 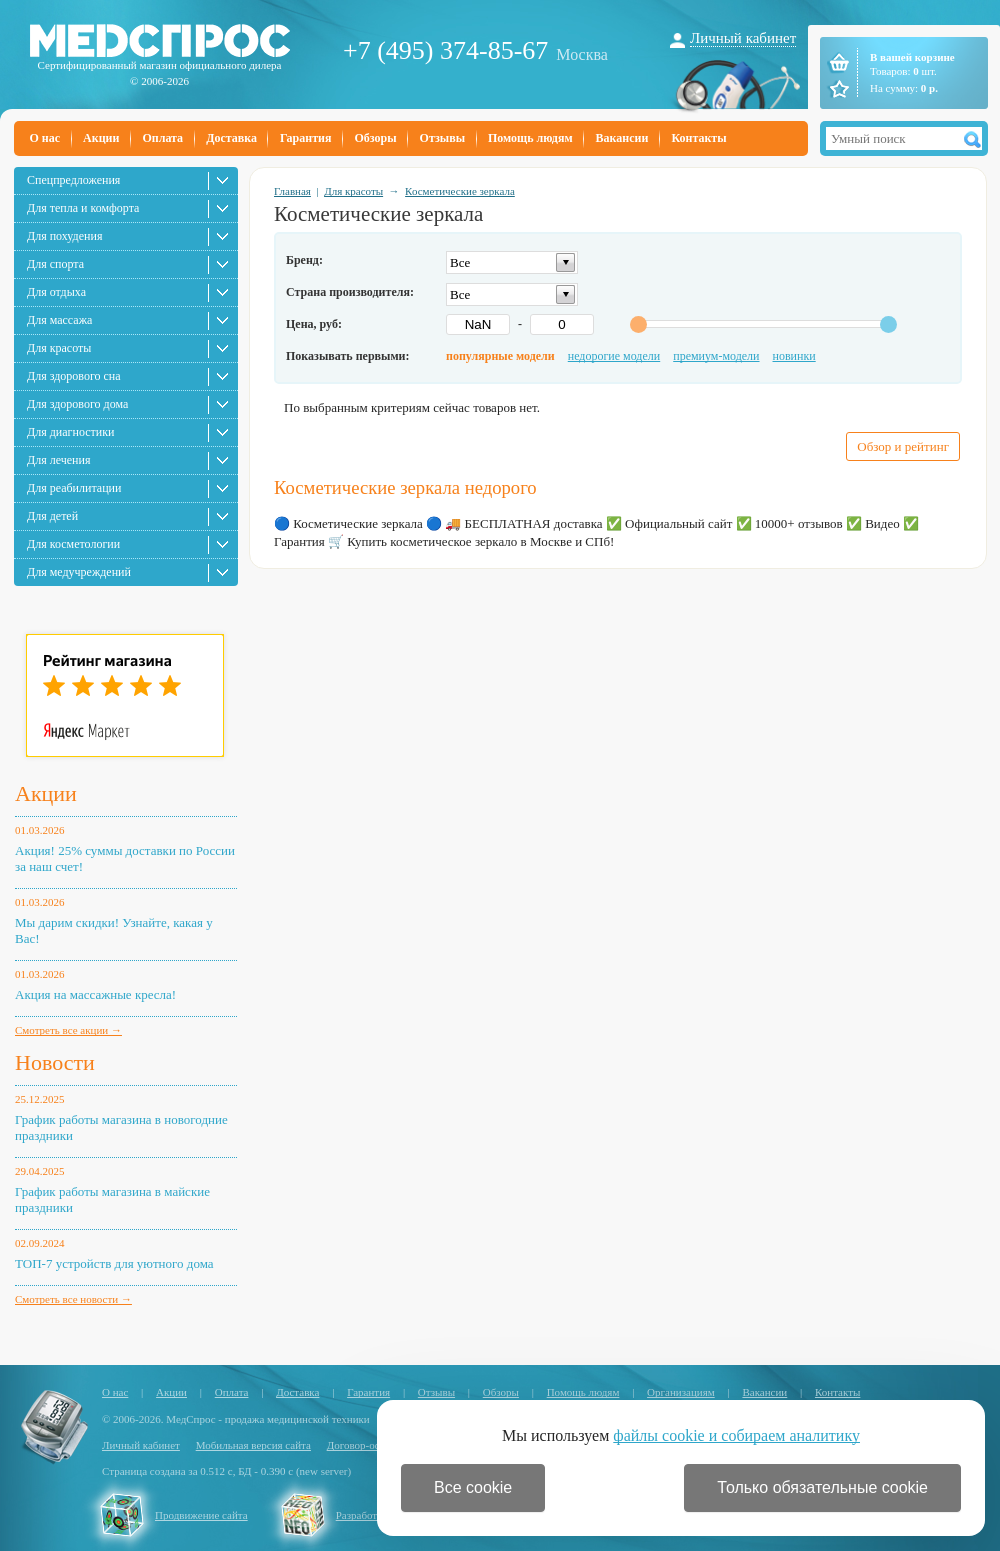 I want to click on файлы cookie и собираем аналитику, so click(x=736, y=1435).